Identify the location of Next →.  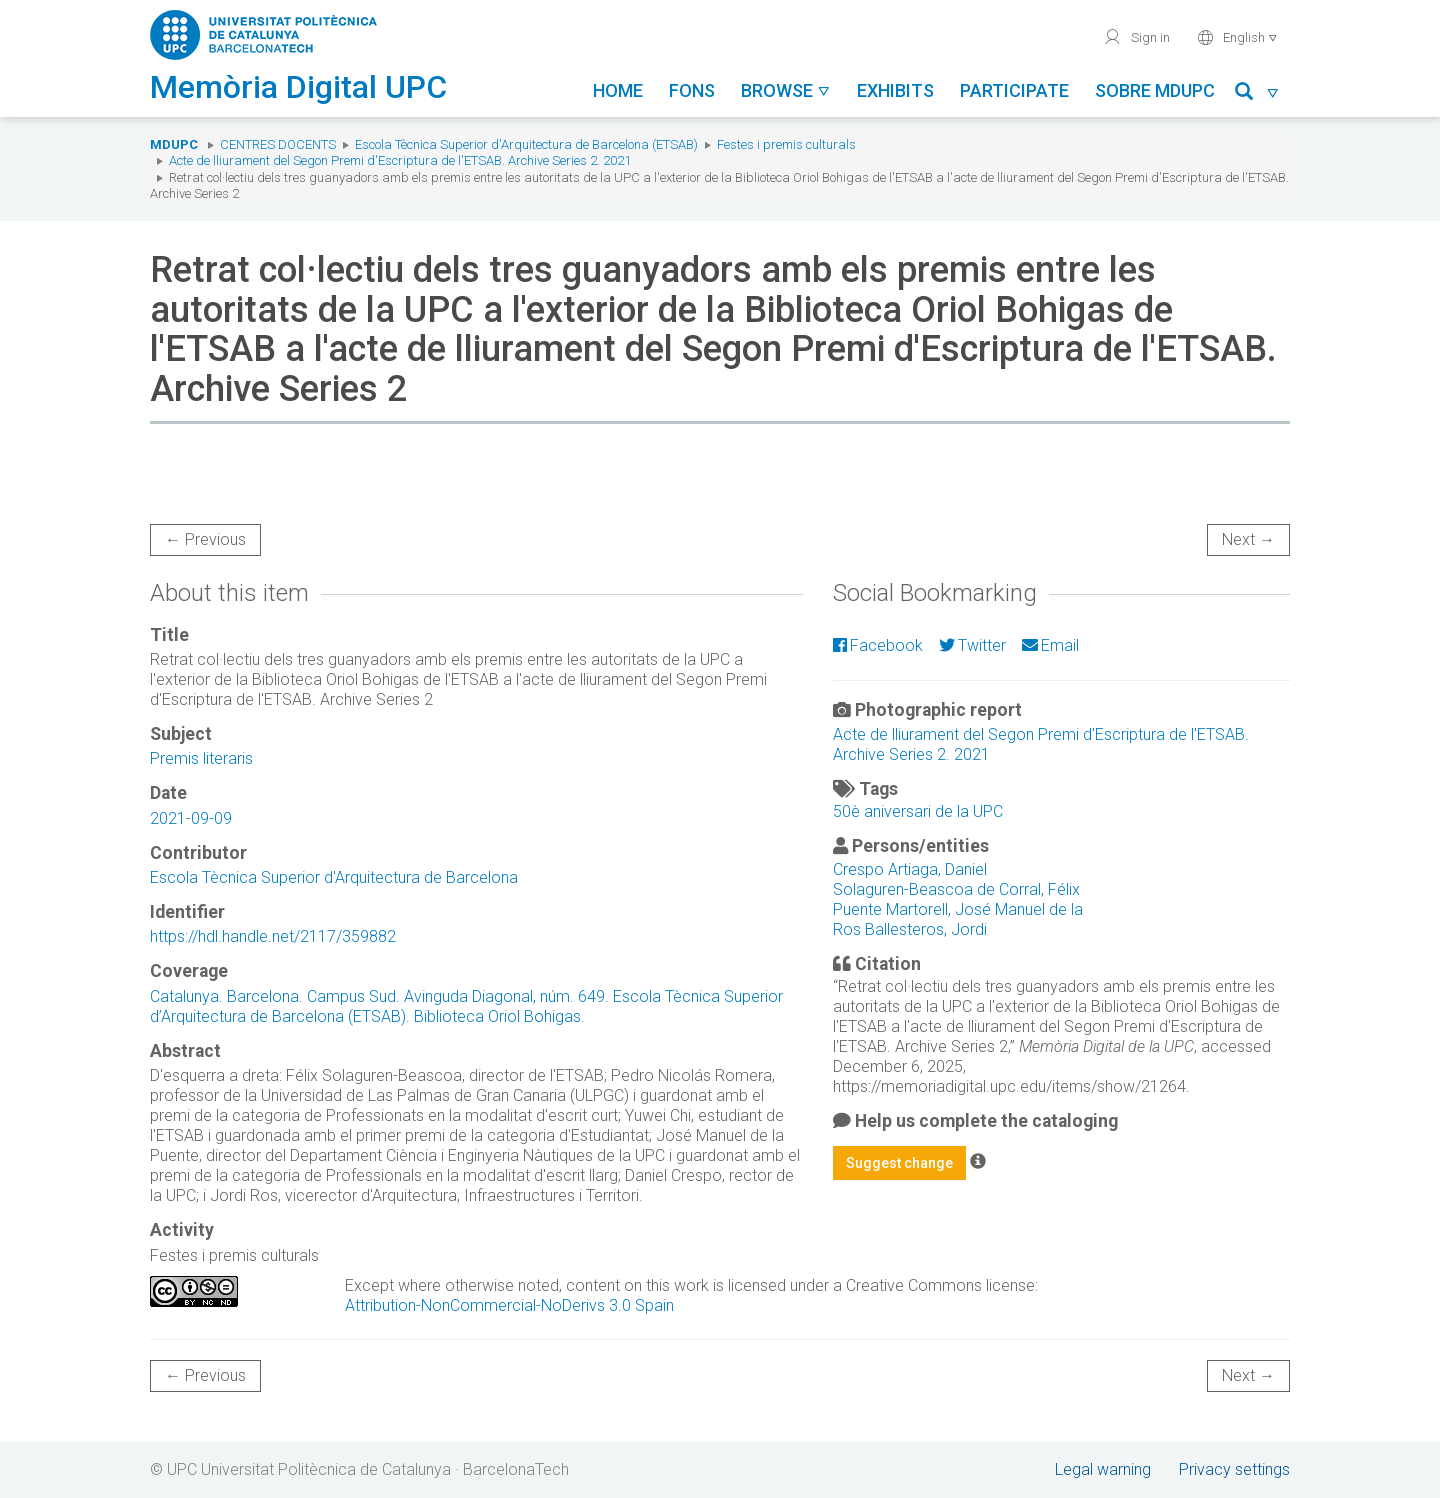
(1248, 539).